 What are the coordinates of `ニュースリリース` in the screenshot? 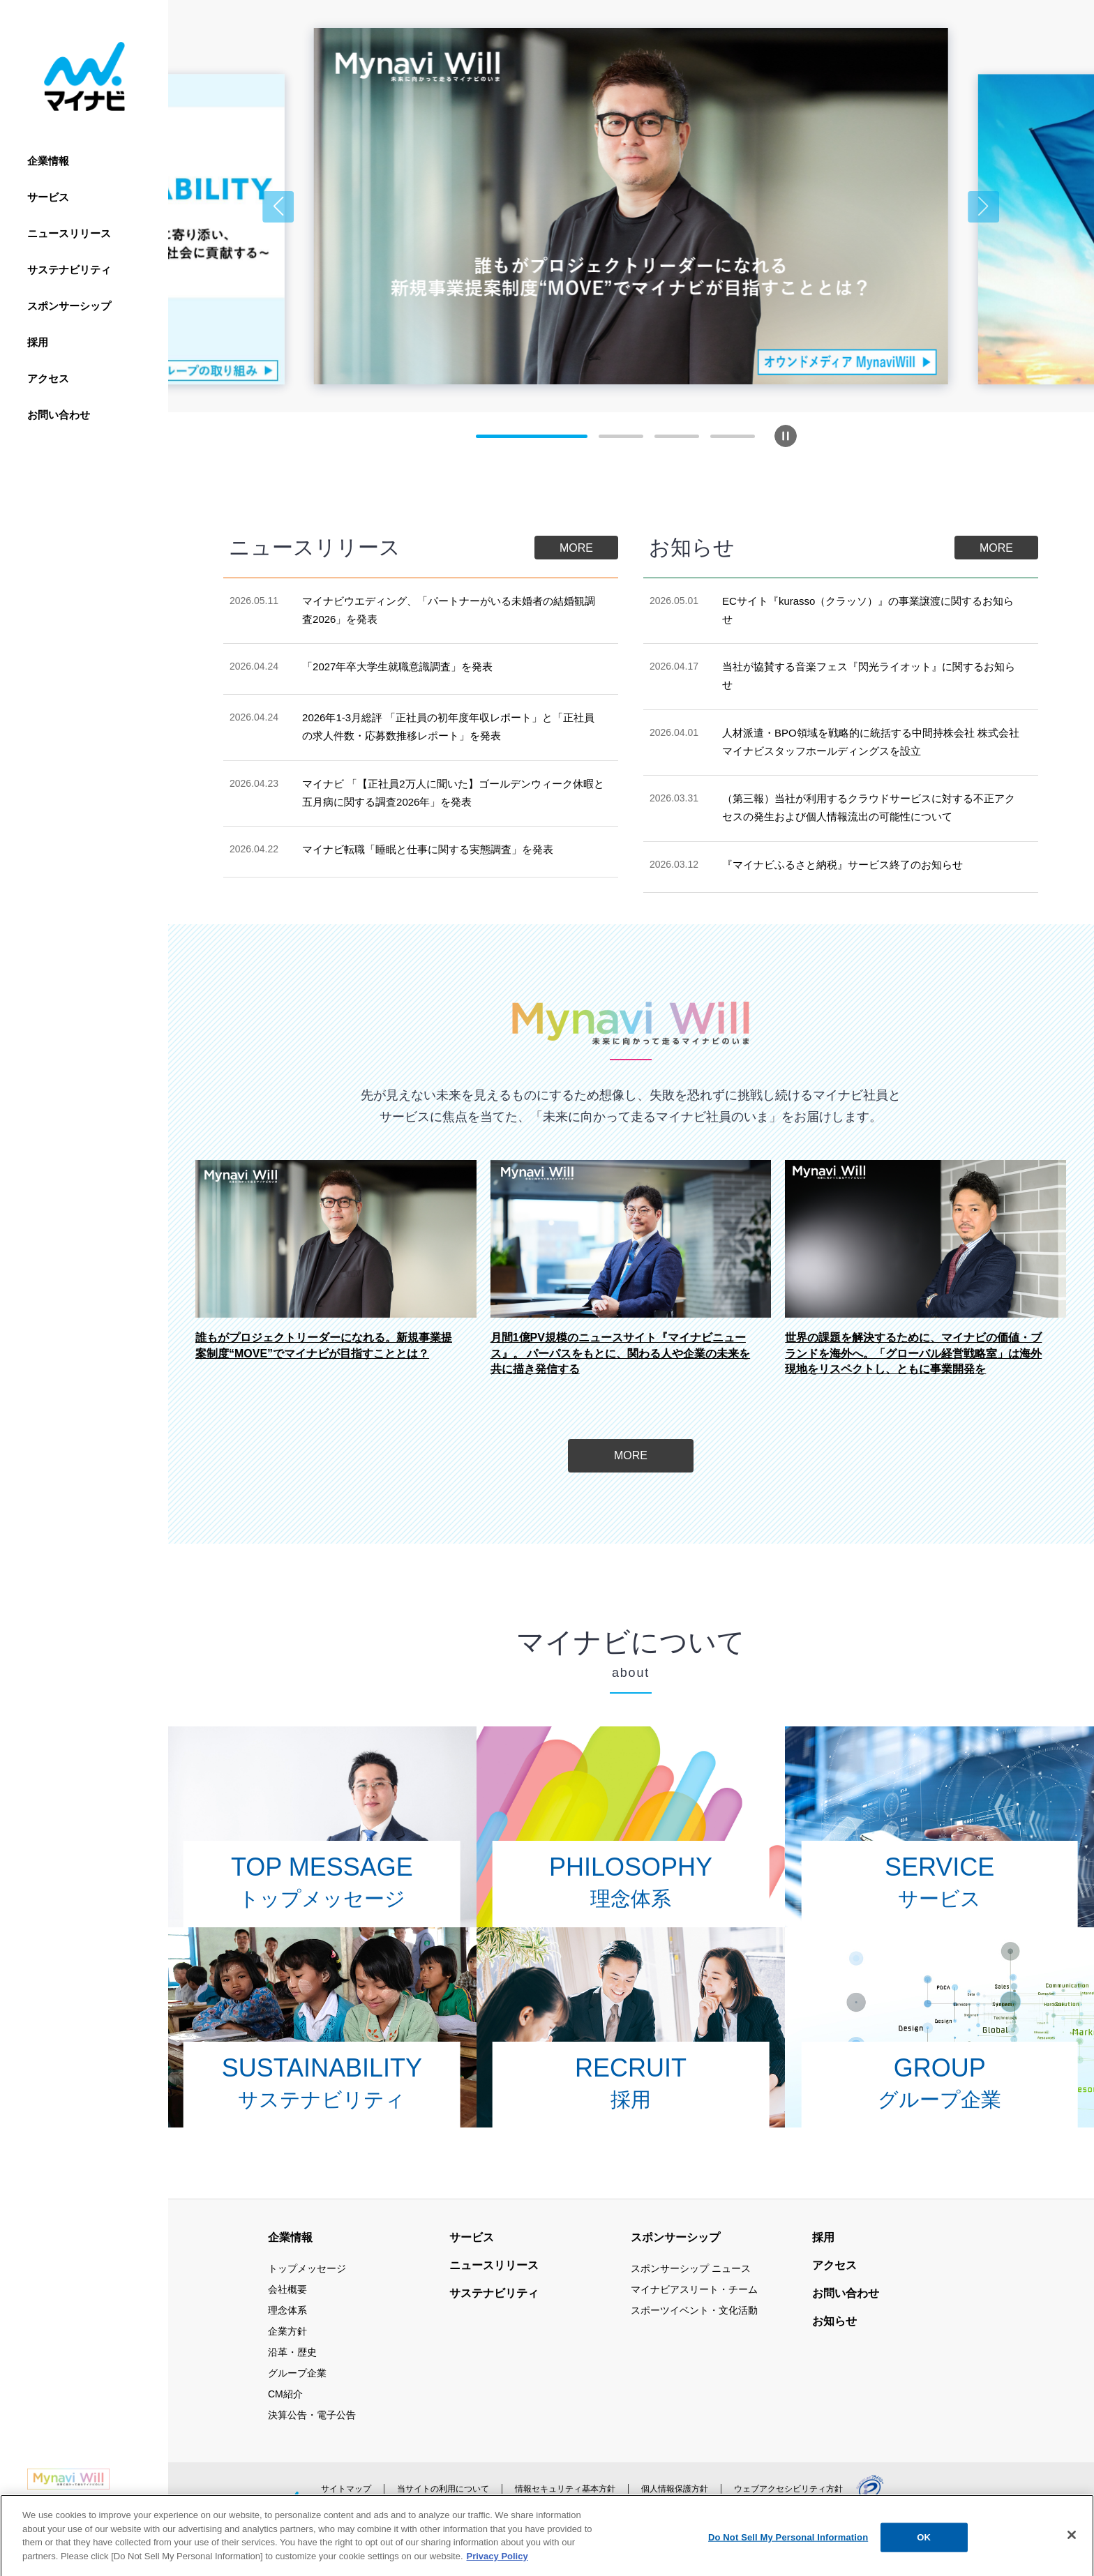 It's located at (69, 233).